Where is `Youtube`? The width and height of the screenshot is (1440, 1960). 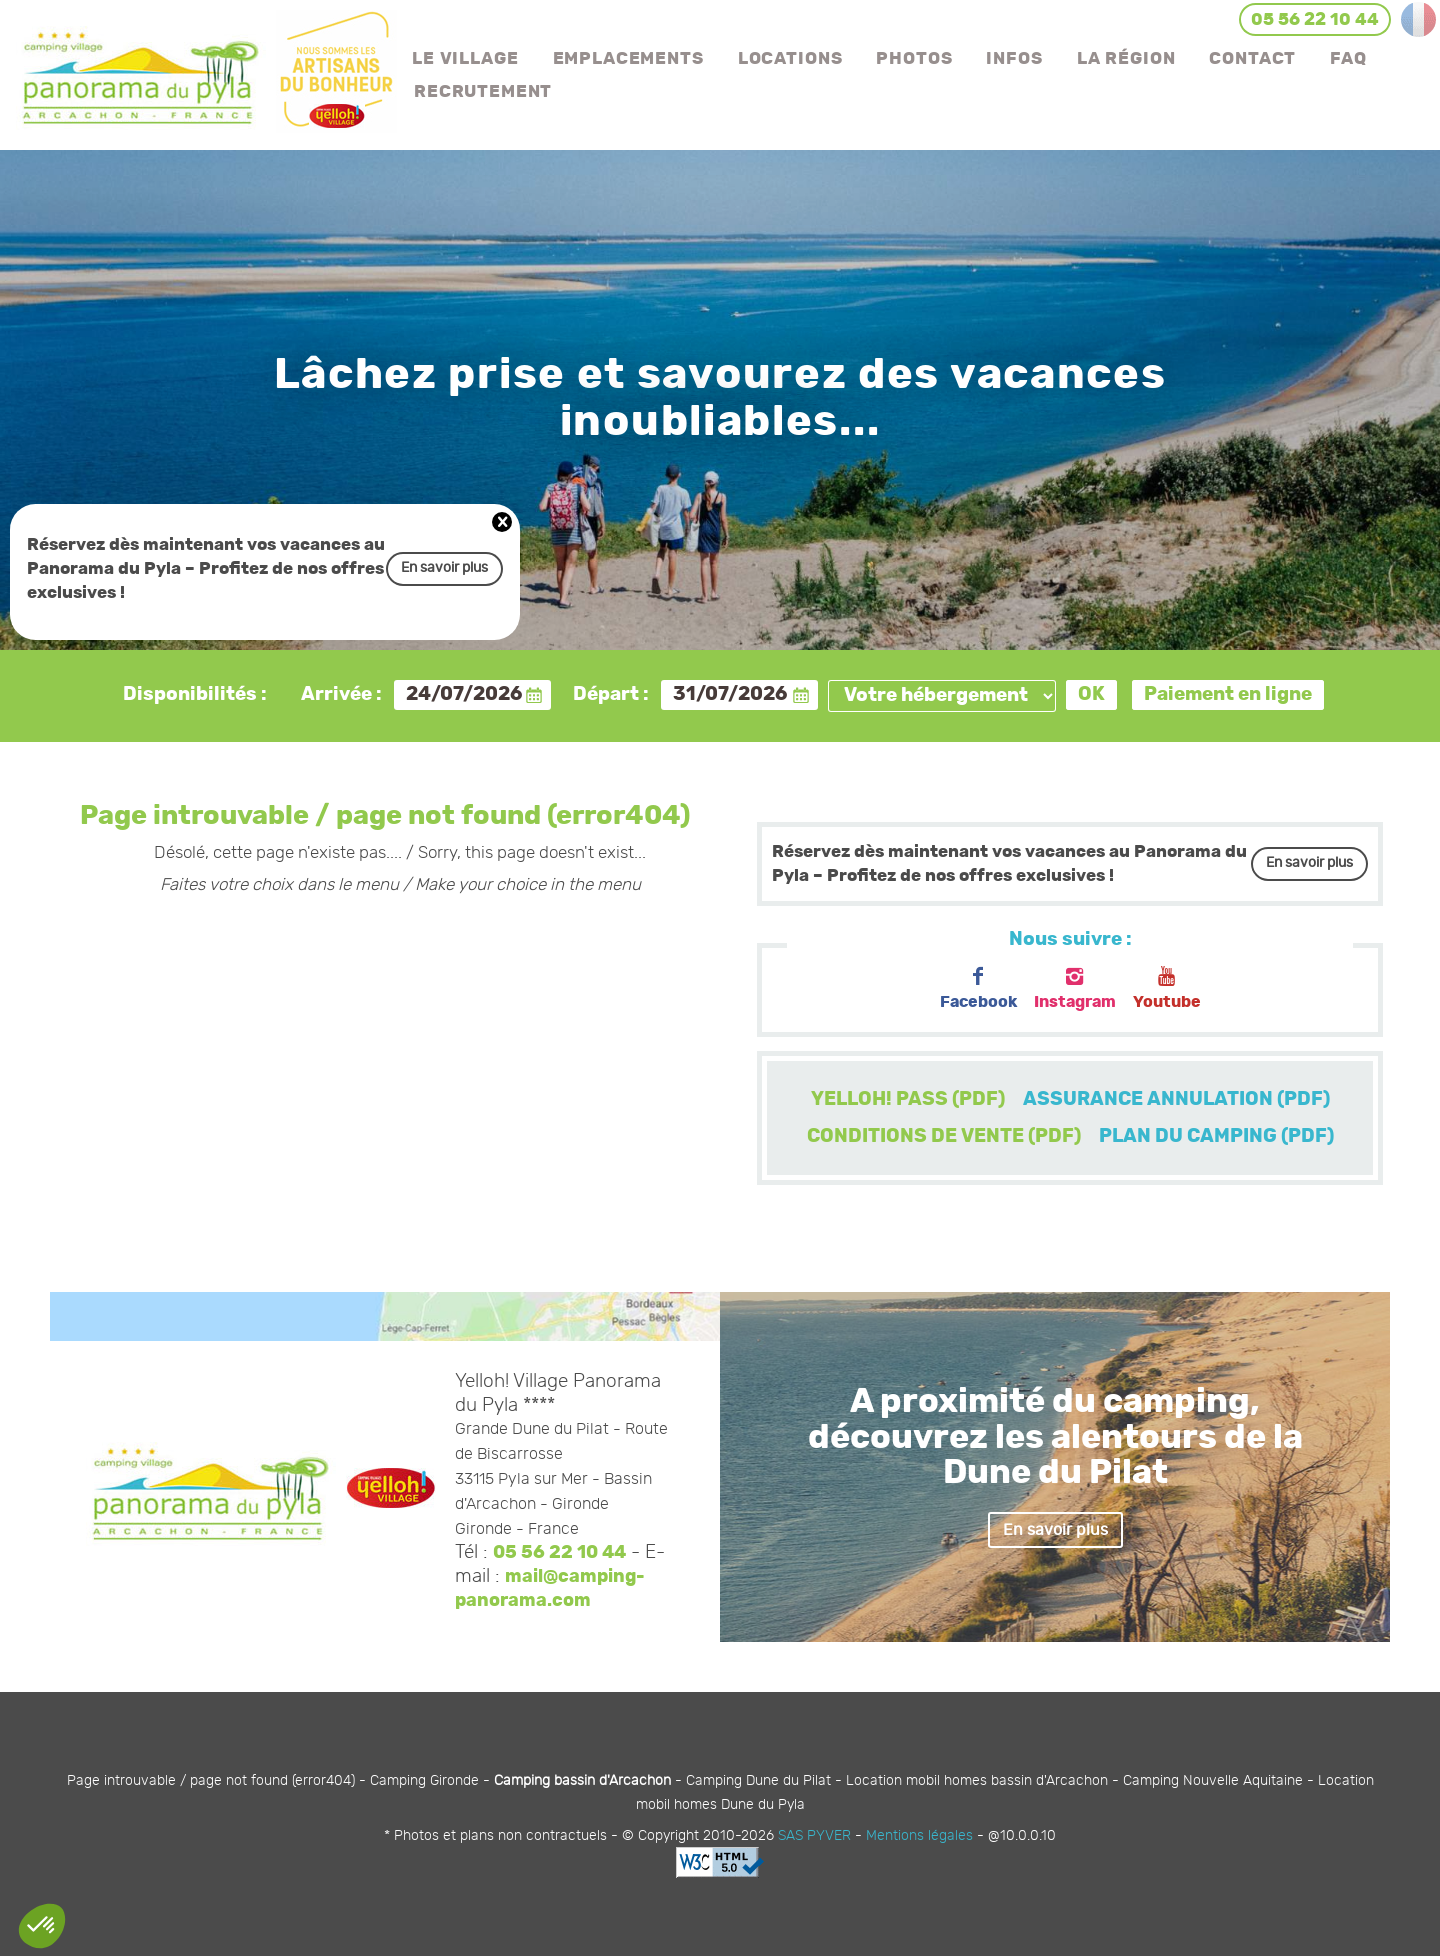 Youtube is located at coordinates (1173, 989).